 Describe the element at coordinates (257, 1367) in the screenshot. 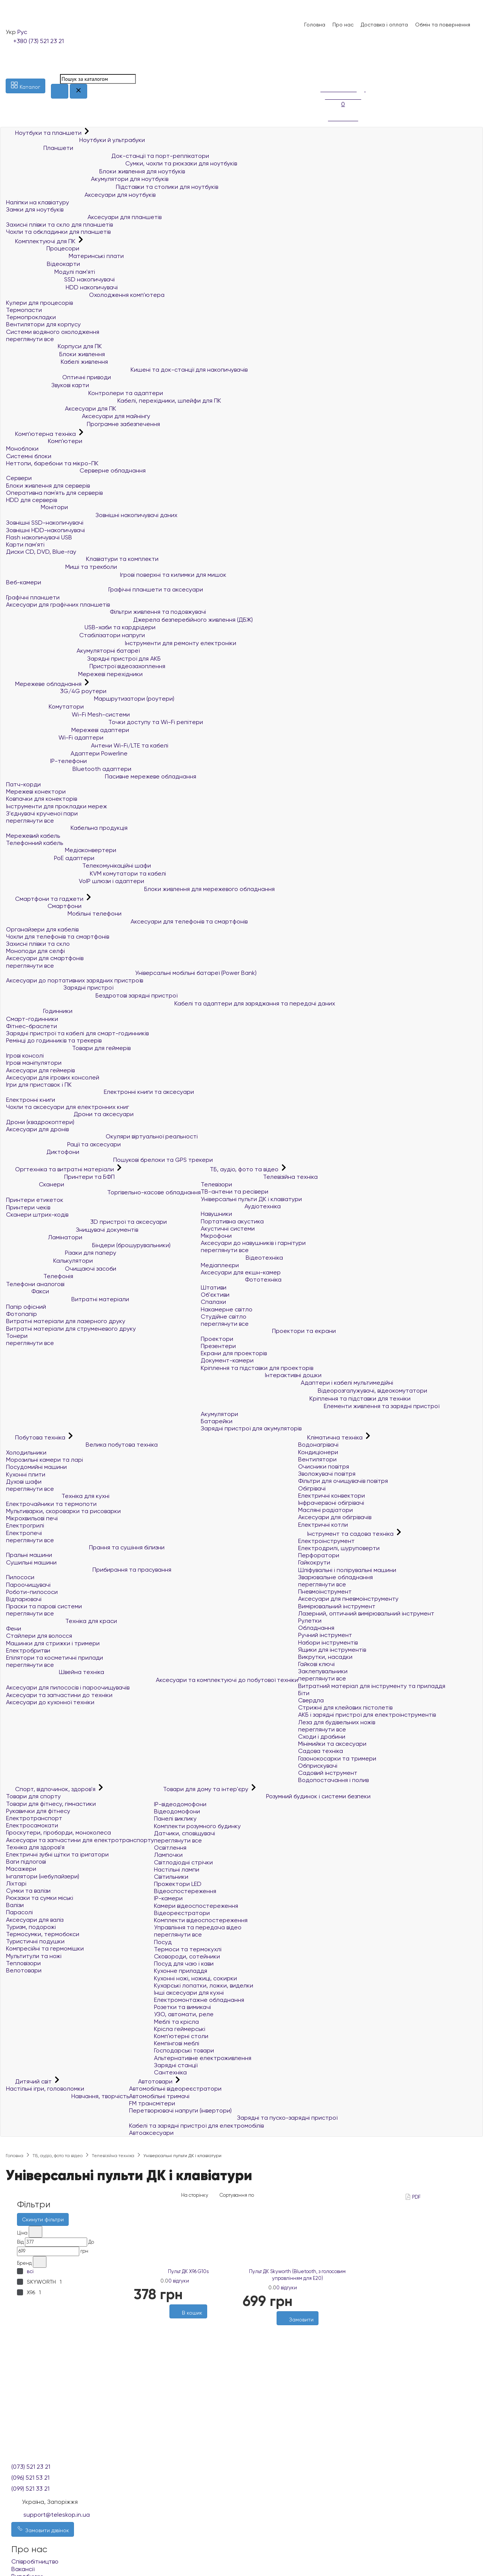

I see `Кріплення та підставки для проекторів` at that location.